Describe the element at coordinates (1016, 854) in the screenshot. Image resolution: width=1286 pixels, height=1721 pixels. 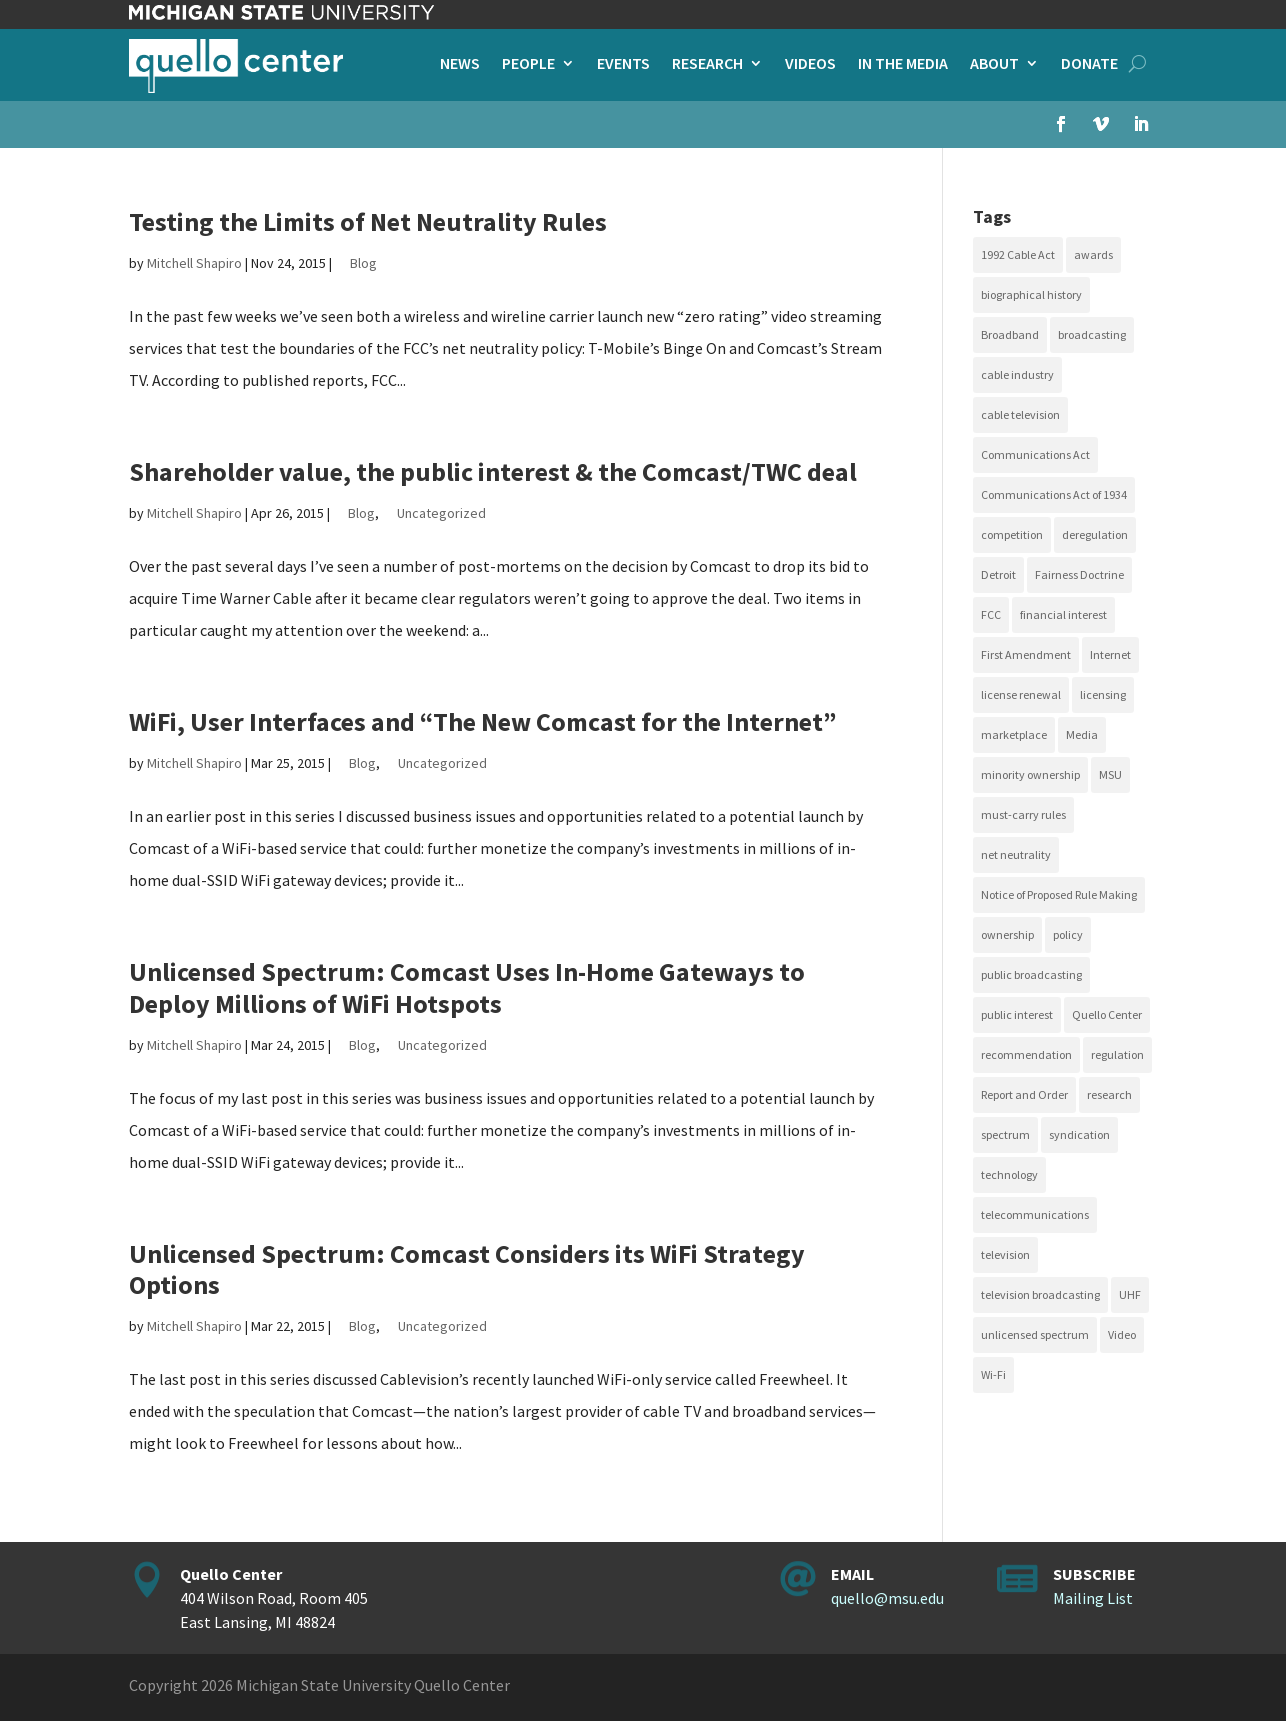
I see `net neutrality [net neutrality (15 items)]` at that location.